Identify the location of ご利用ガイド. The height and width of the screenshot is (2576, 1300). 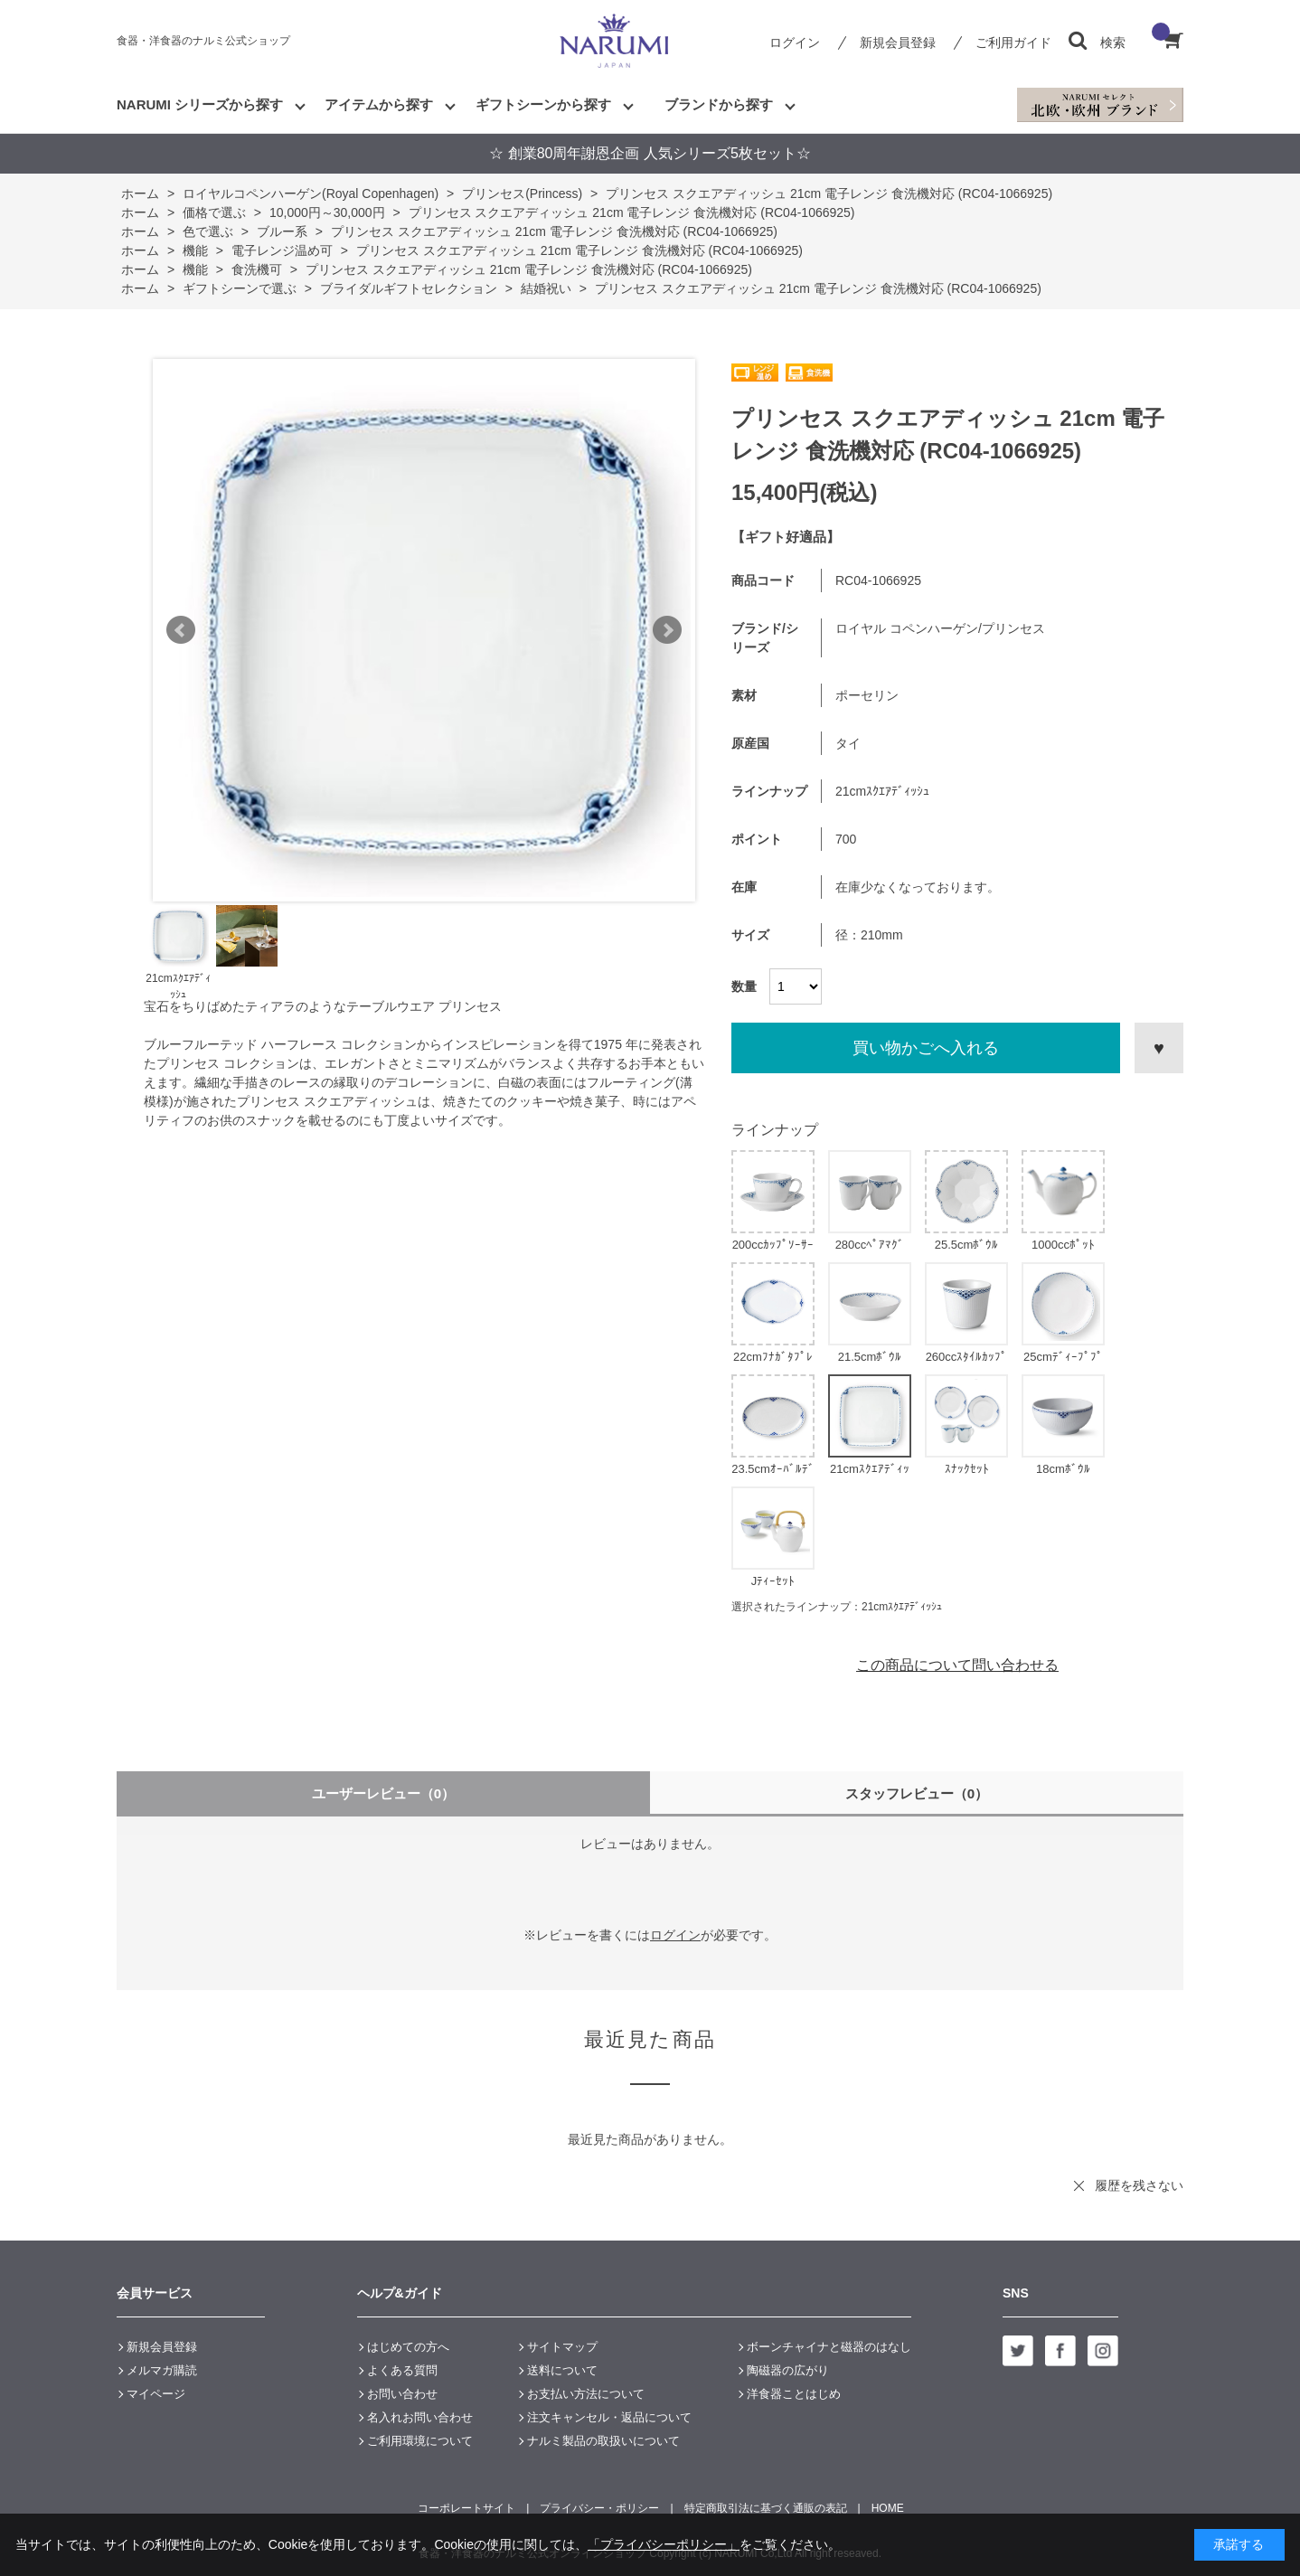
(1013, 42).